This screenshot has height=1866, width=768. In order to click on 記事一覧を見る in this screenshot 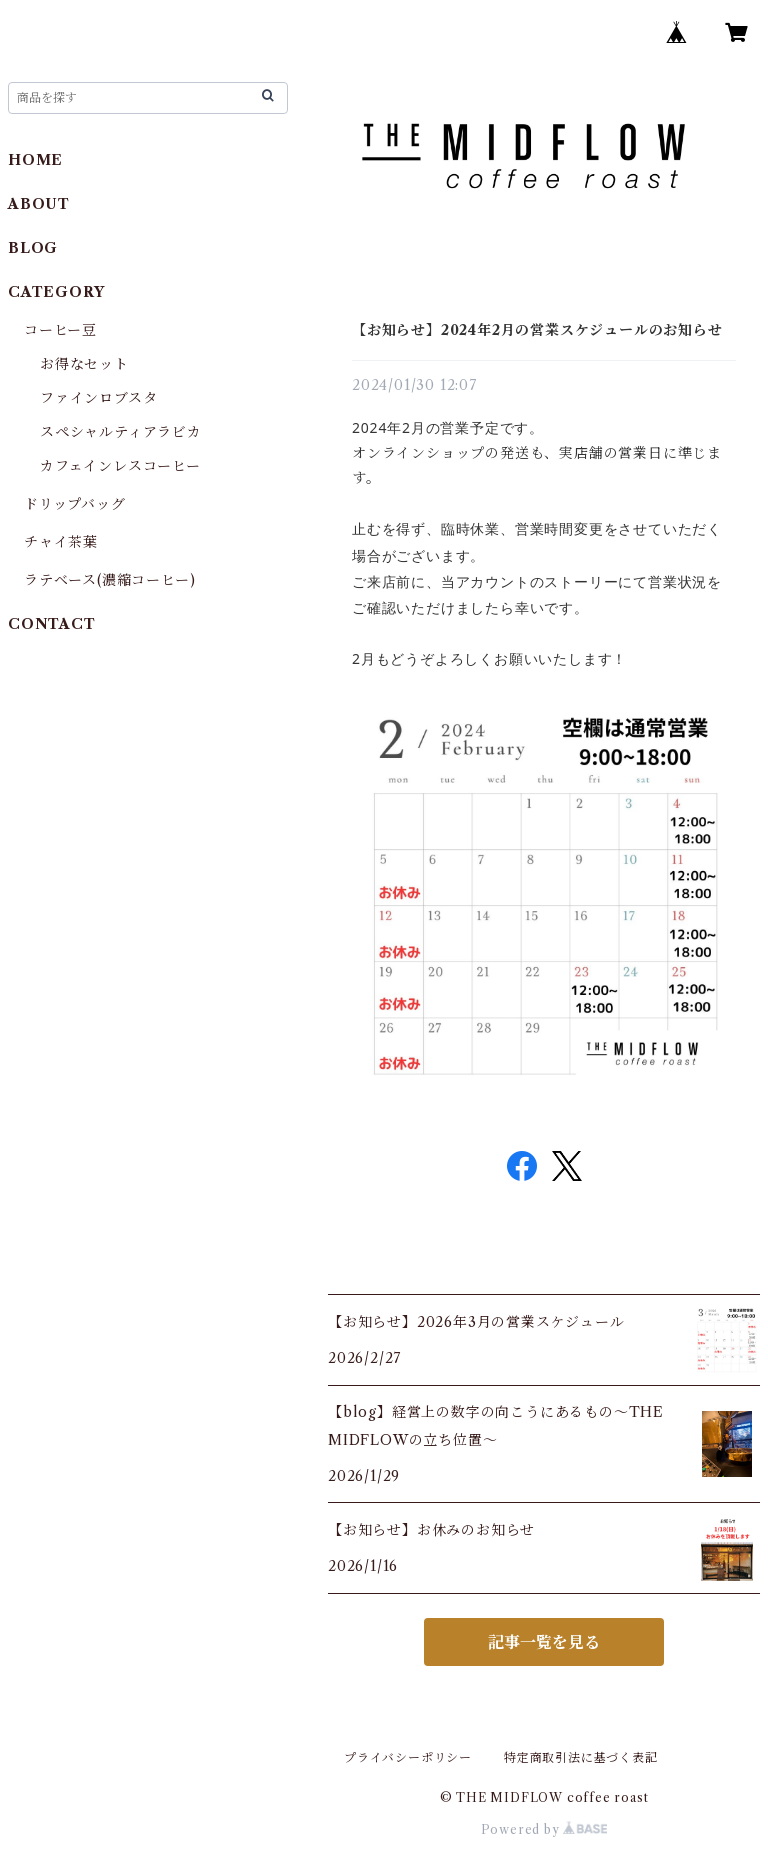, I will do `click(544, 1642)`.